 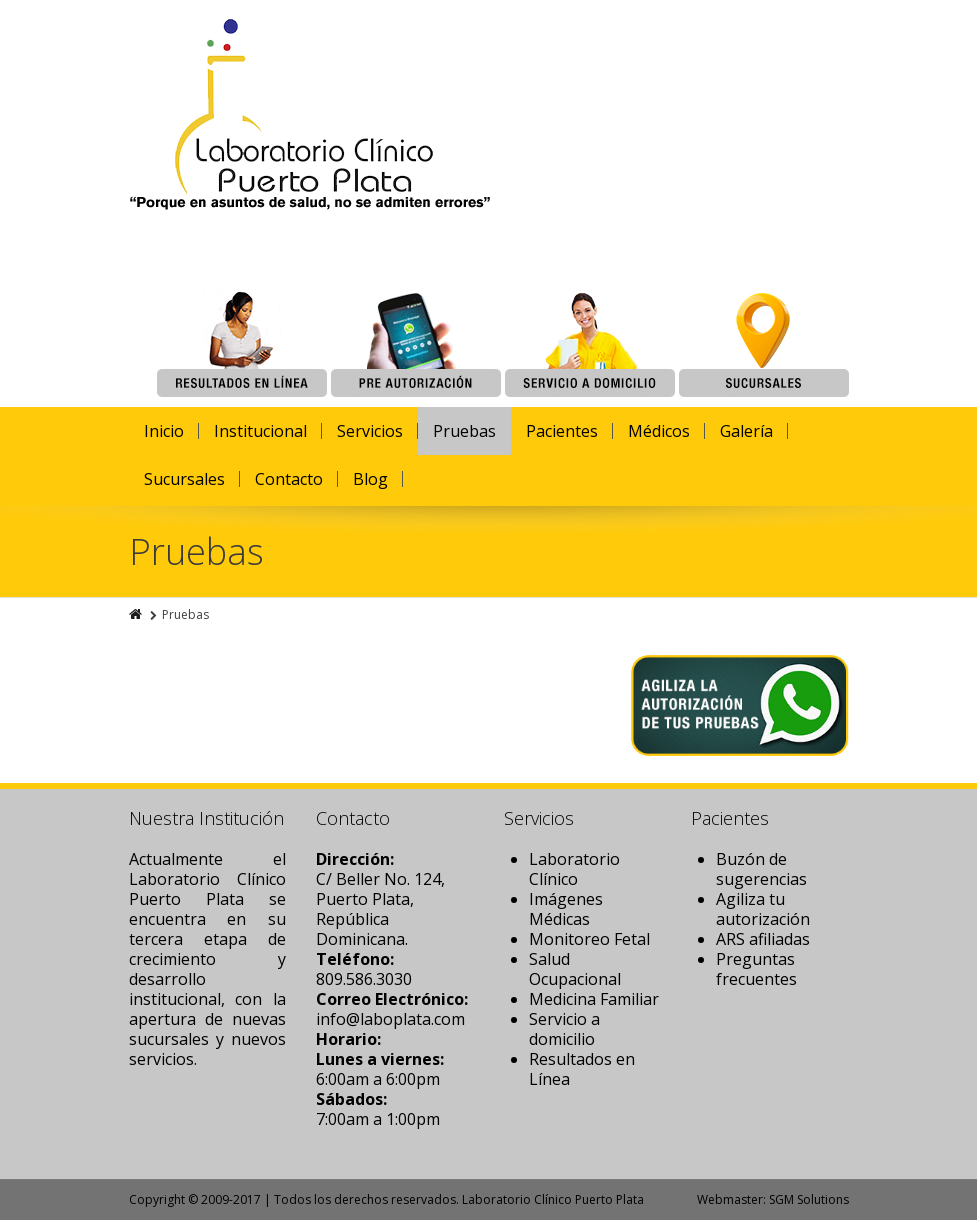 I want to click on Preguntas frecuentes, so click(x=756, y=969).